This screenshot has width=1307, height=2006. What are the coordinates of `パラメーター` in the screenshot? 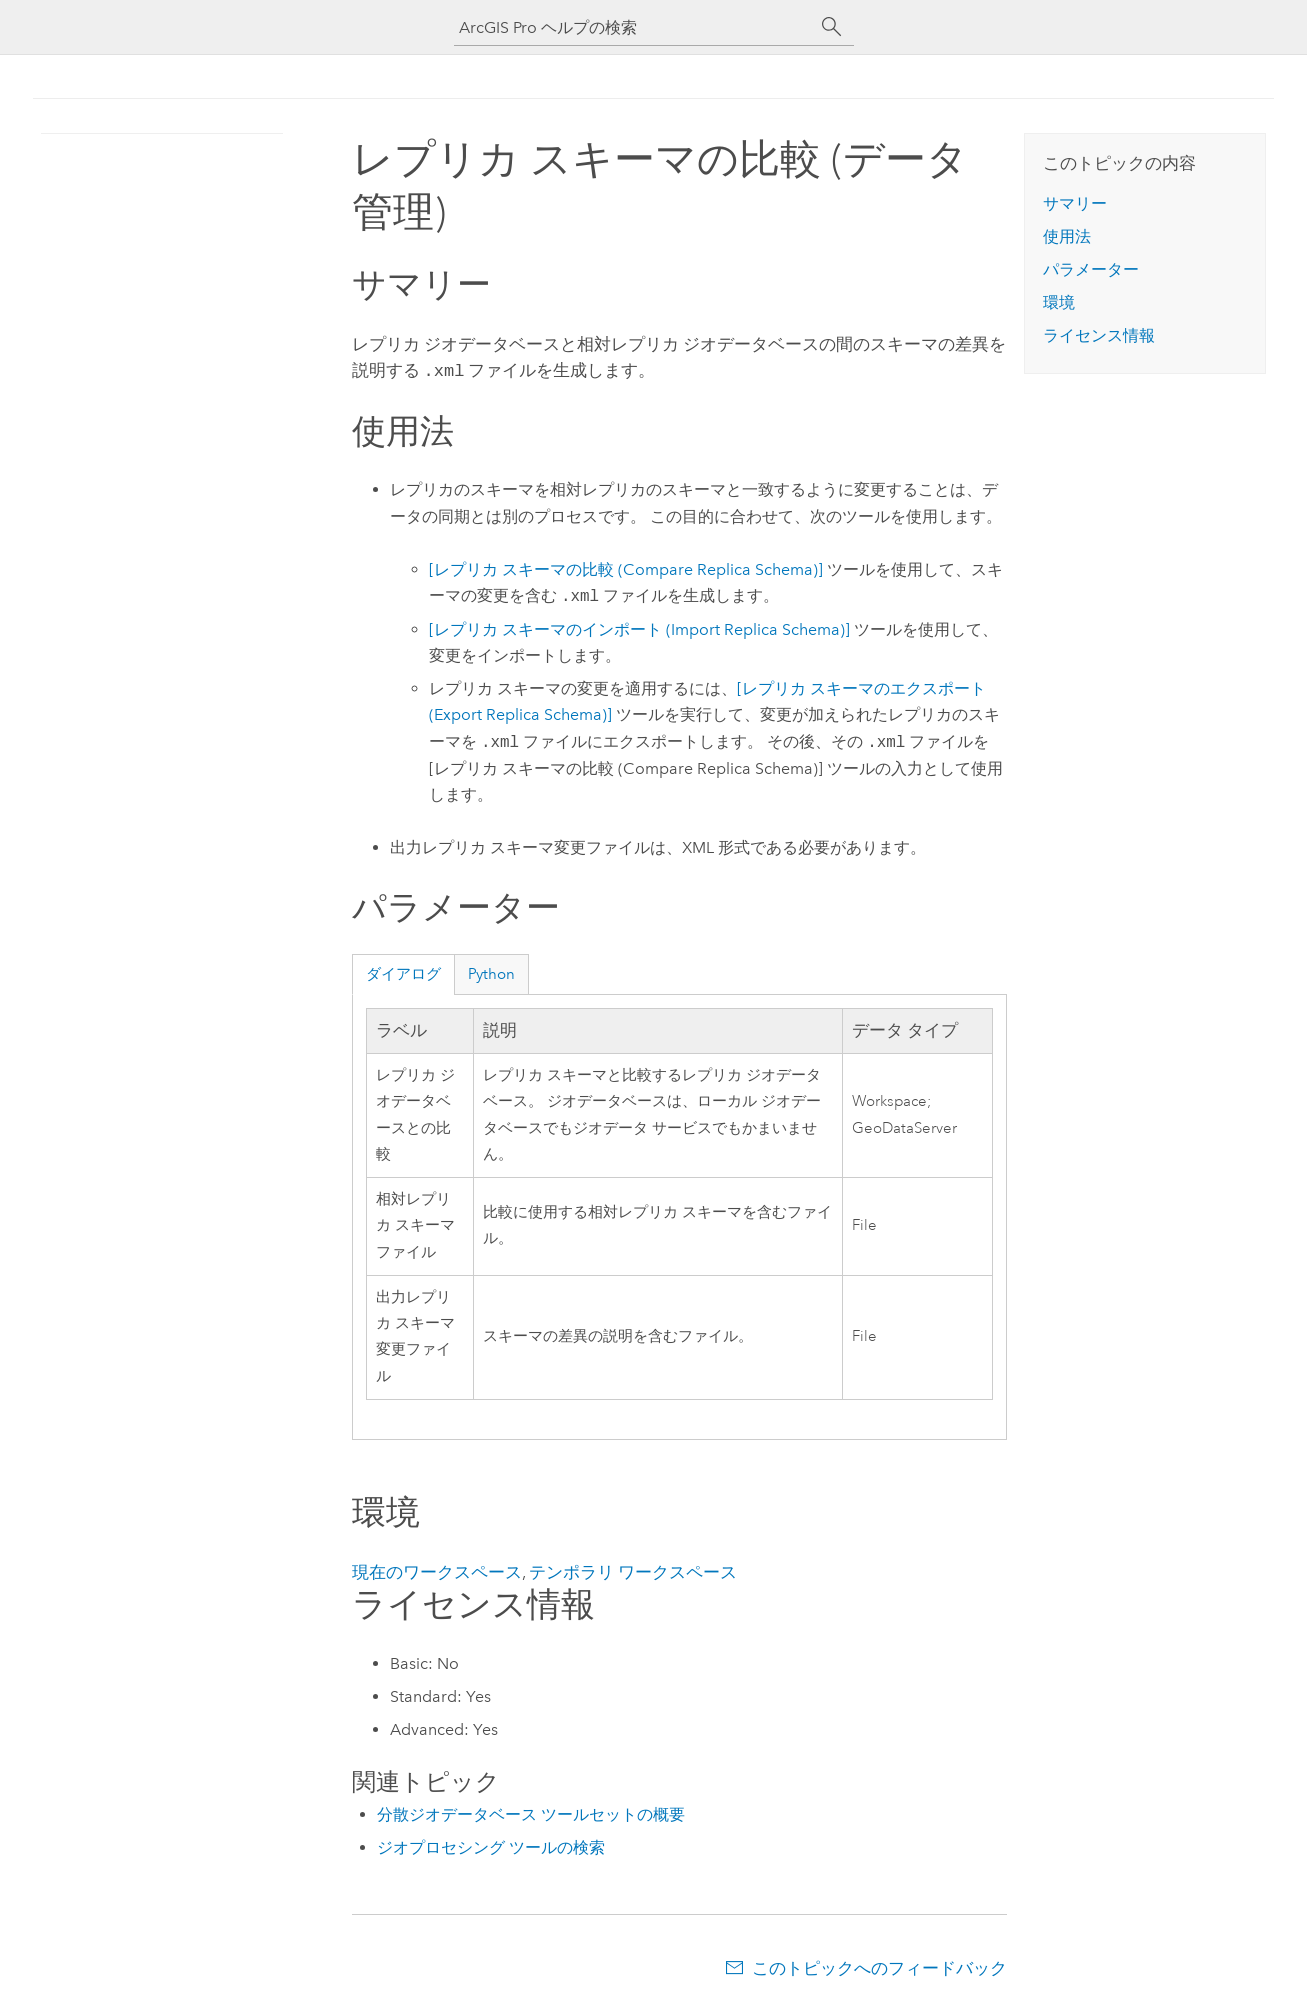 It's located at (1091, 269).